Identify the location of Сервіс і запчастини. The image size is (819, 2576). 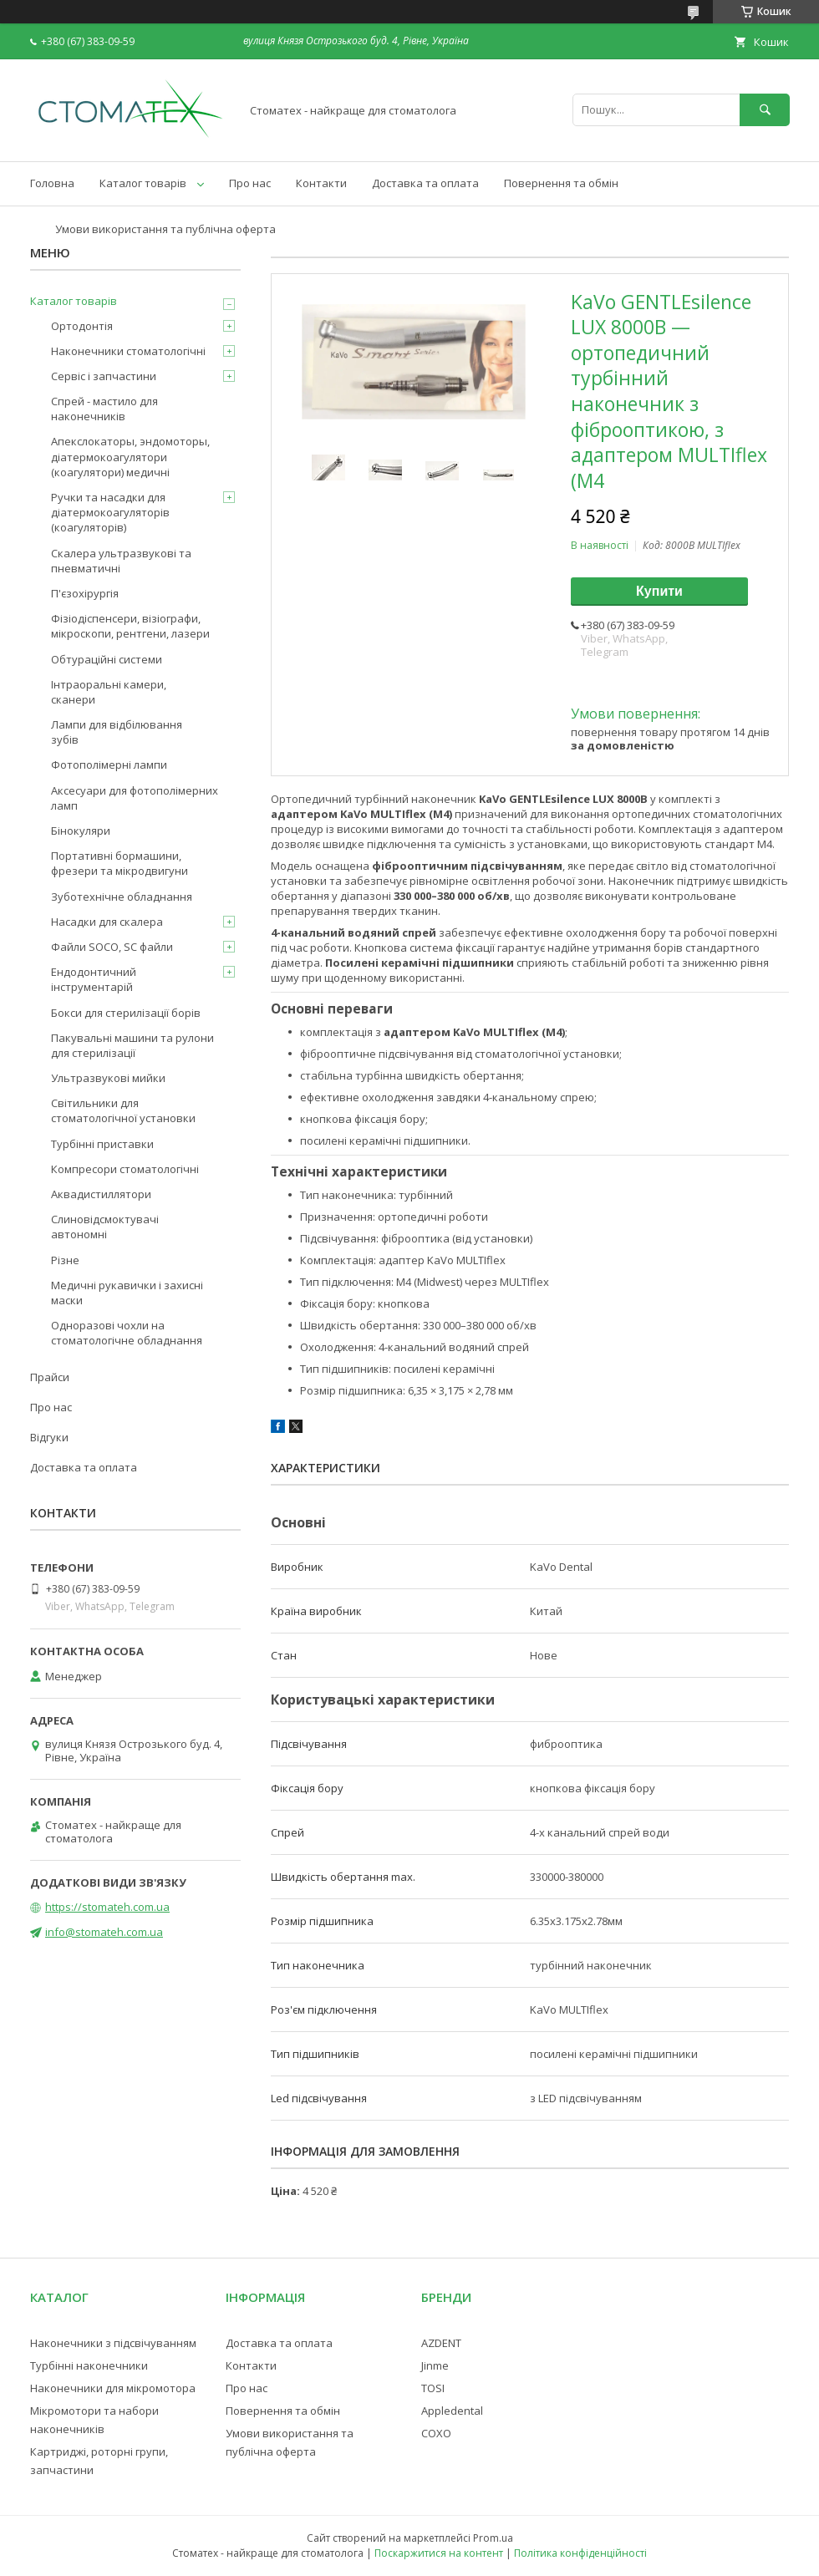
(103, 376).